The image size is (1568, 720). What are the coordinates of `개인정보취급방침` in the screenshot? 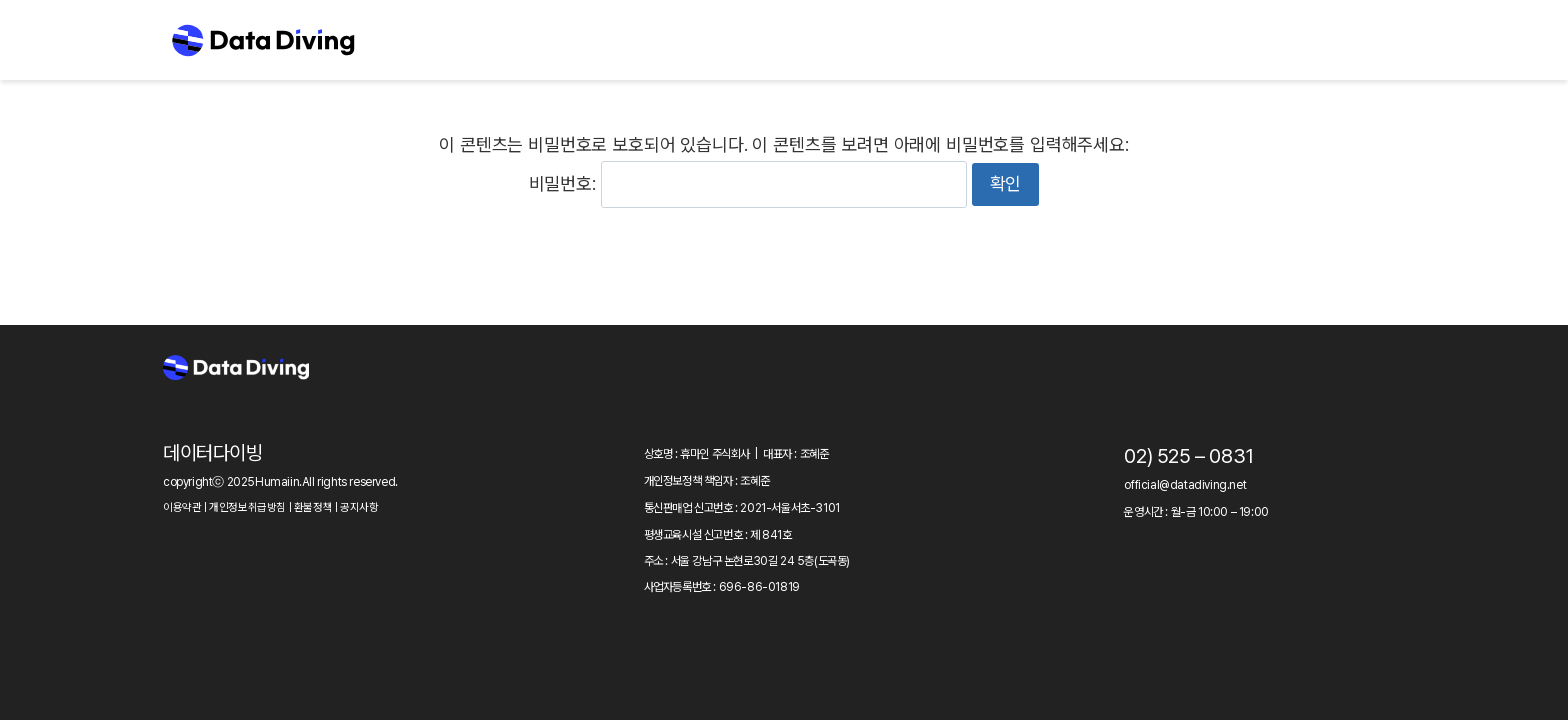 It's located at (247, 507).